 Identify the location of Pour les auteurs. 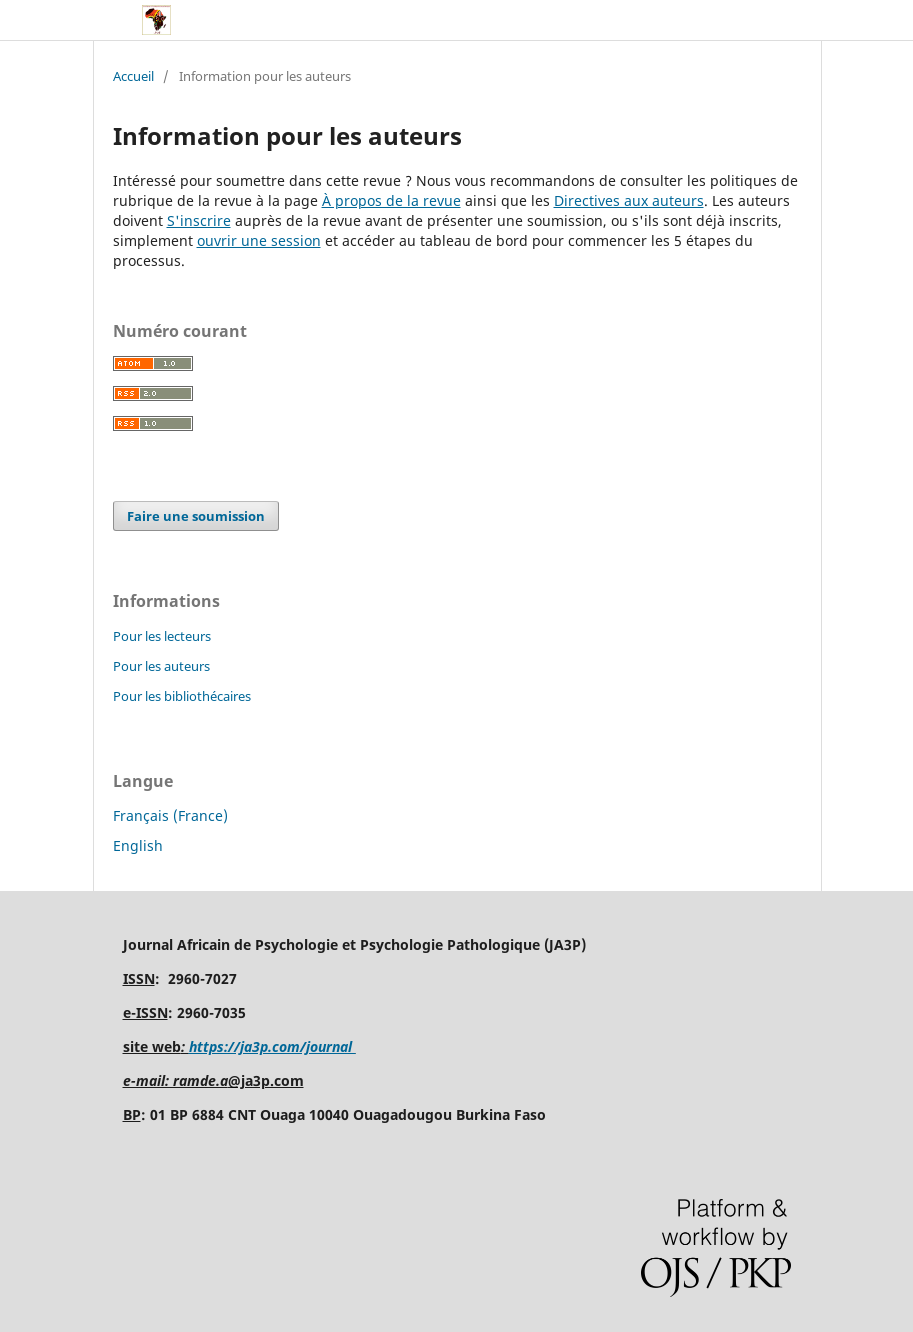
(161, 666).